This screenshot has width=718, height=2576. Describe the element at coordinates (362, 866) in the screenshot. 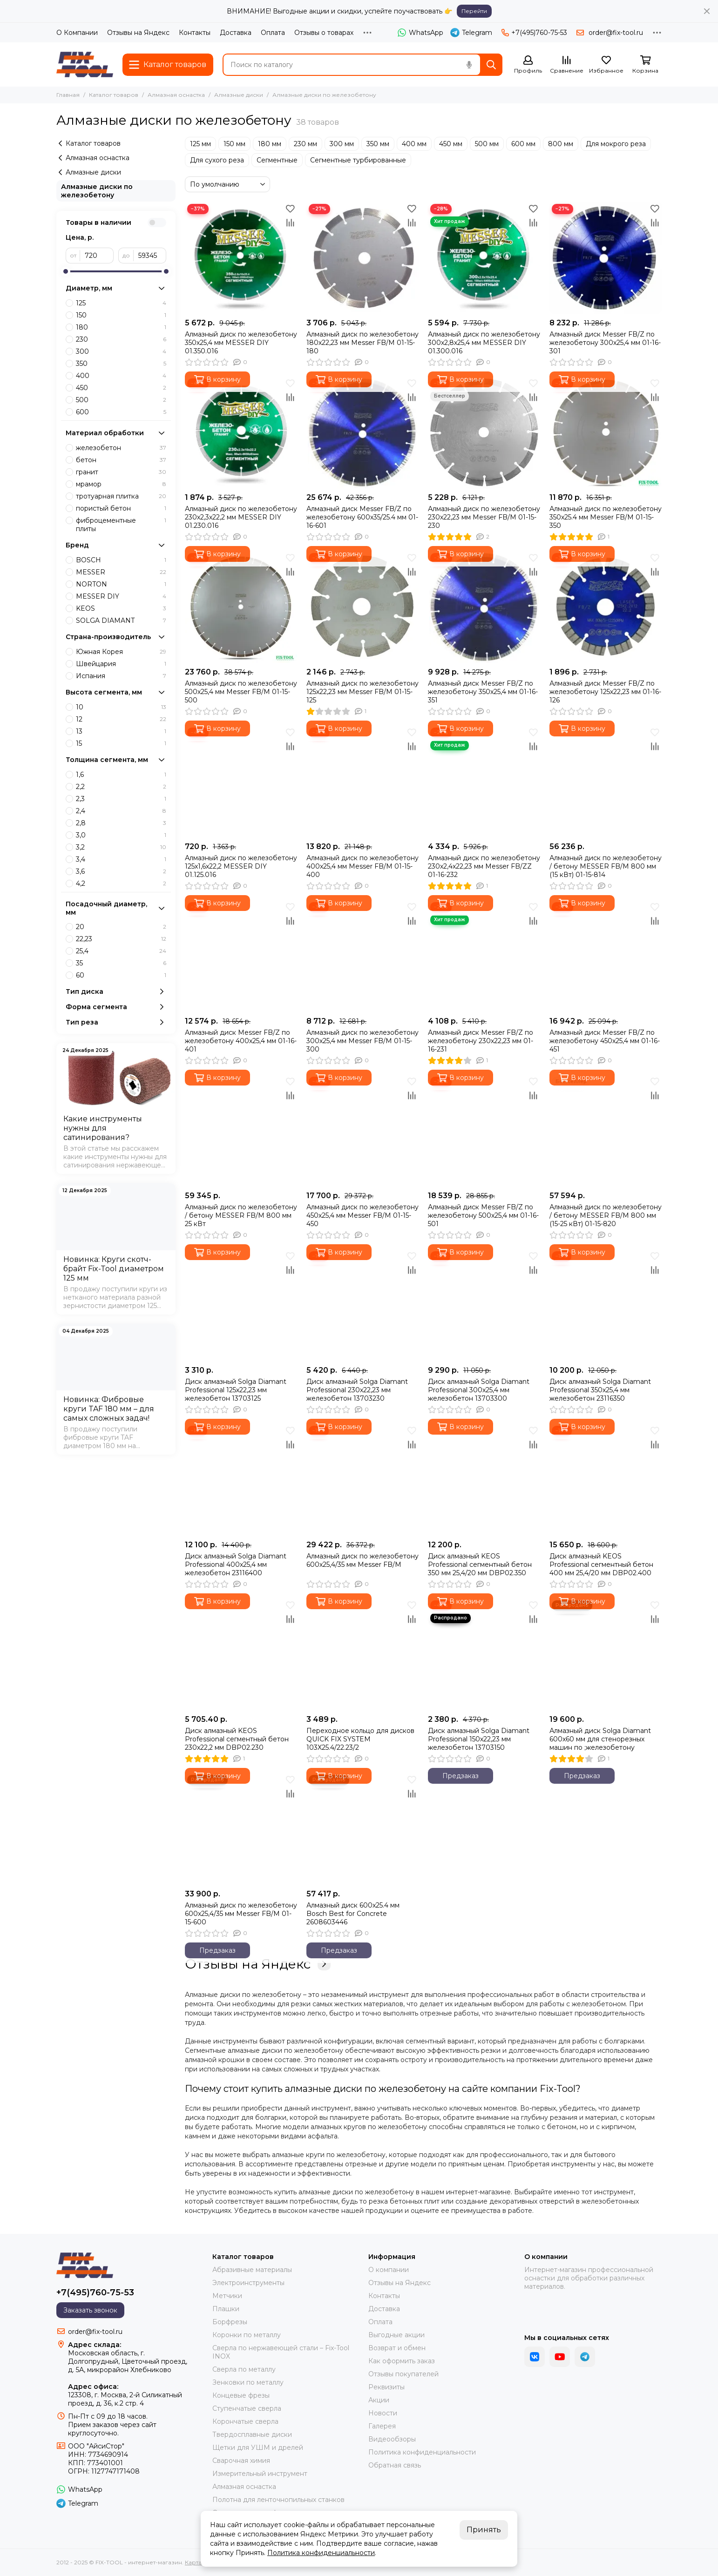

I see `Алмазный диск по железобетону 400х25,4 мм Messer FB/M 01-15-400` at that location.